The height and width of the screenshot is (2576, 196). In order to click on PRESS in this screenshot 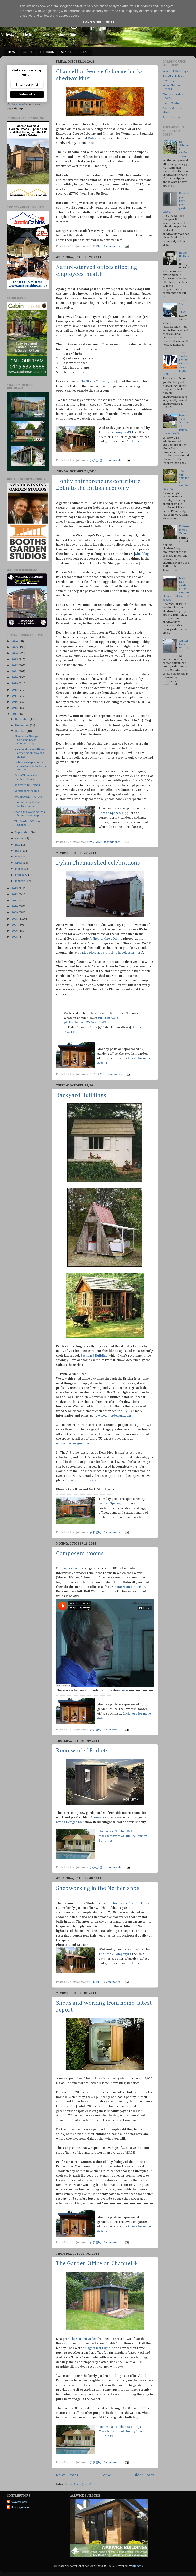, I will do `click(84, 52)`.